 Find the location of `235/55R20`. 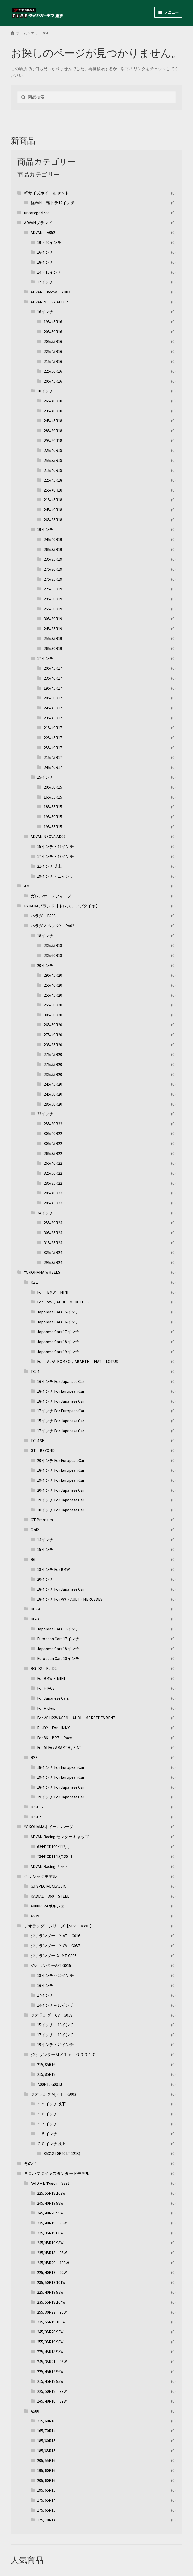

235/55R20 is located at coordinates (53, 1074).